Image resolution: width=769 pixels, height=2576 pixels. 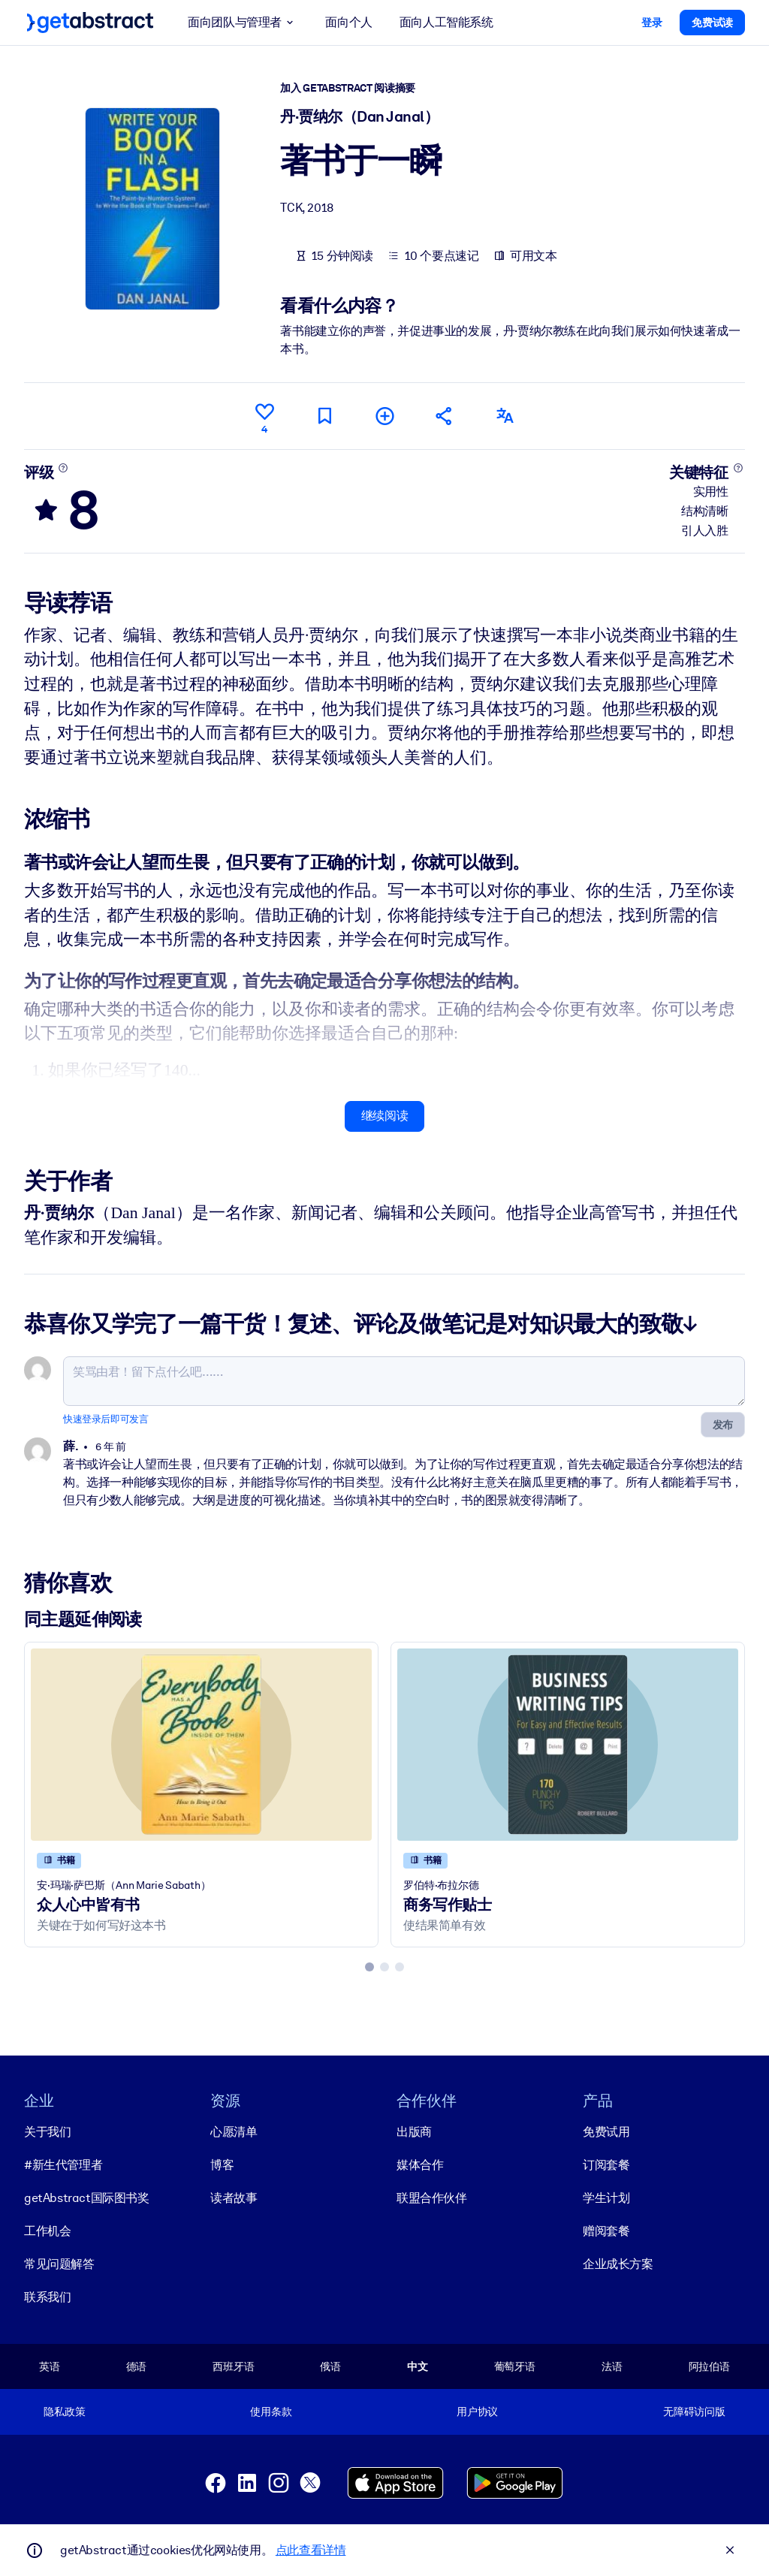 What do you see at coordinates (477, 2412) in the screenshot?
I see `用户协议` at bounding box center [477, 2412].